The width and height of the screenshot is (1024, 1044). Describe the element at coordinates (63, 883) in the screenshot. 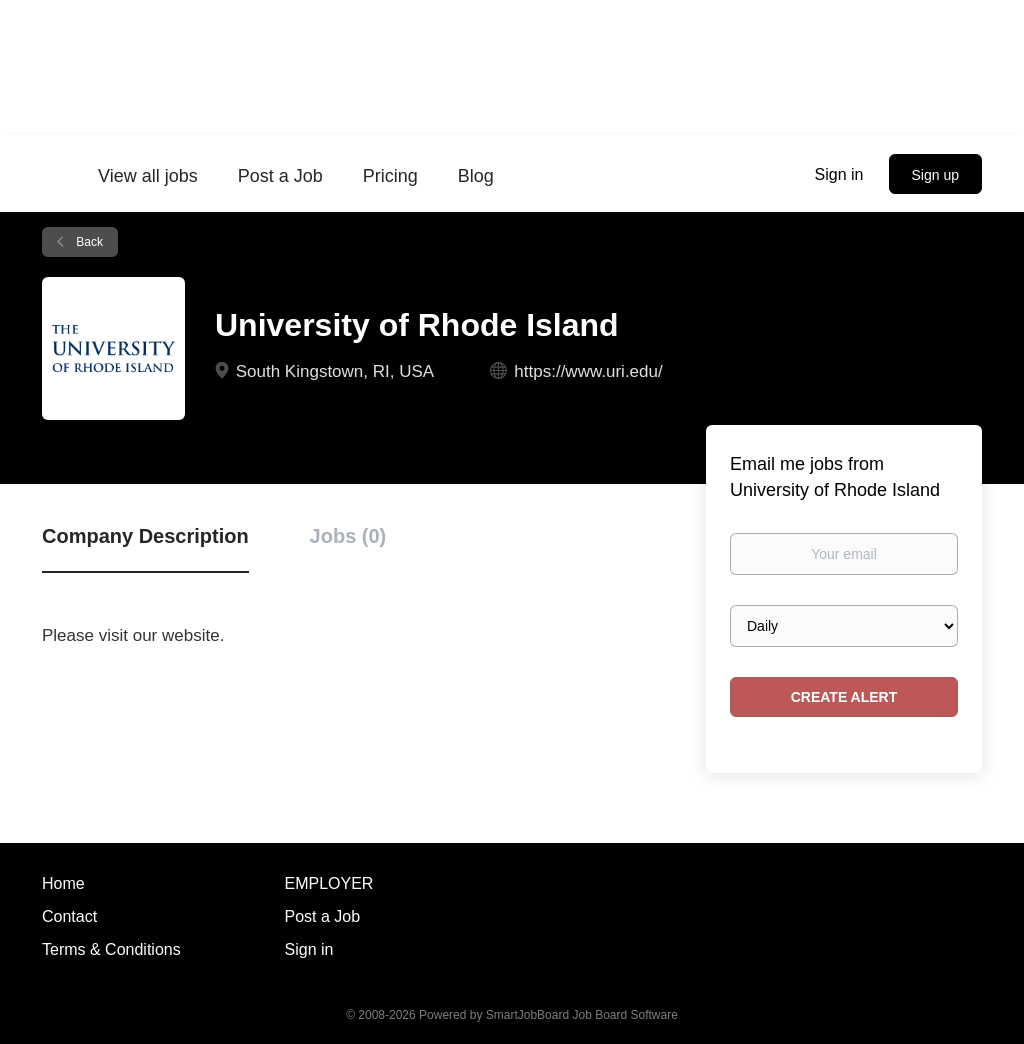

I see `Home` at that location.